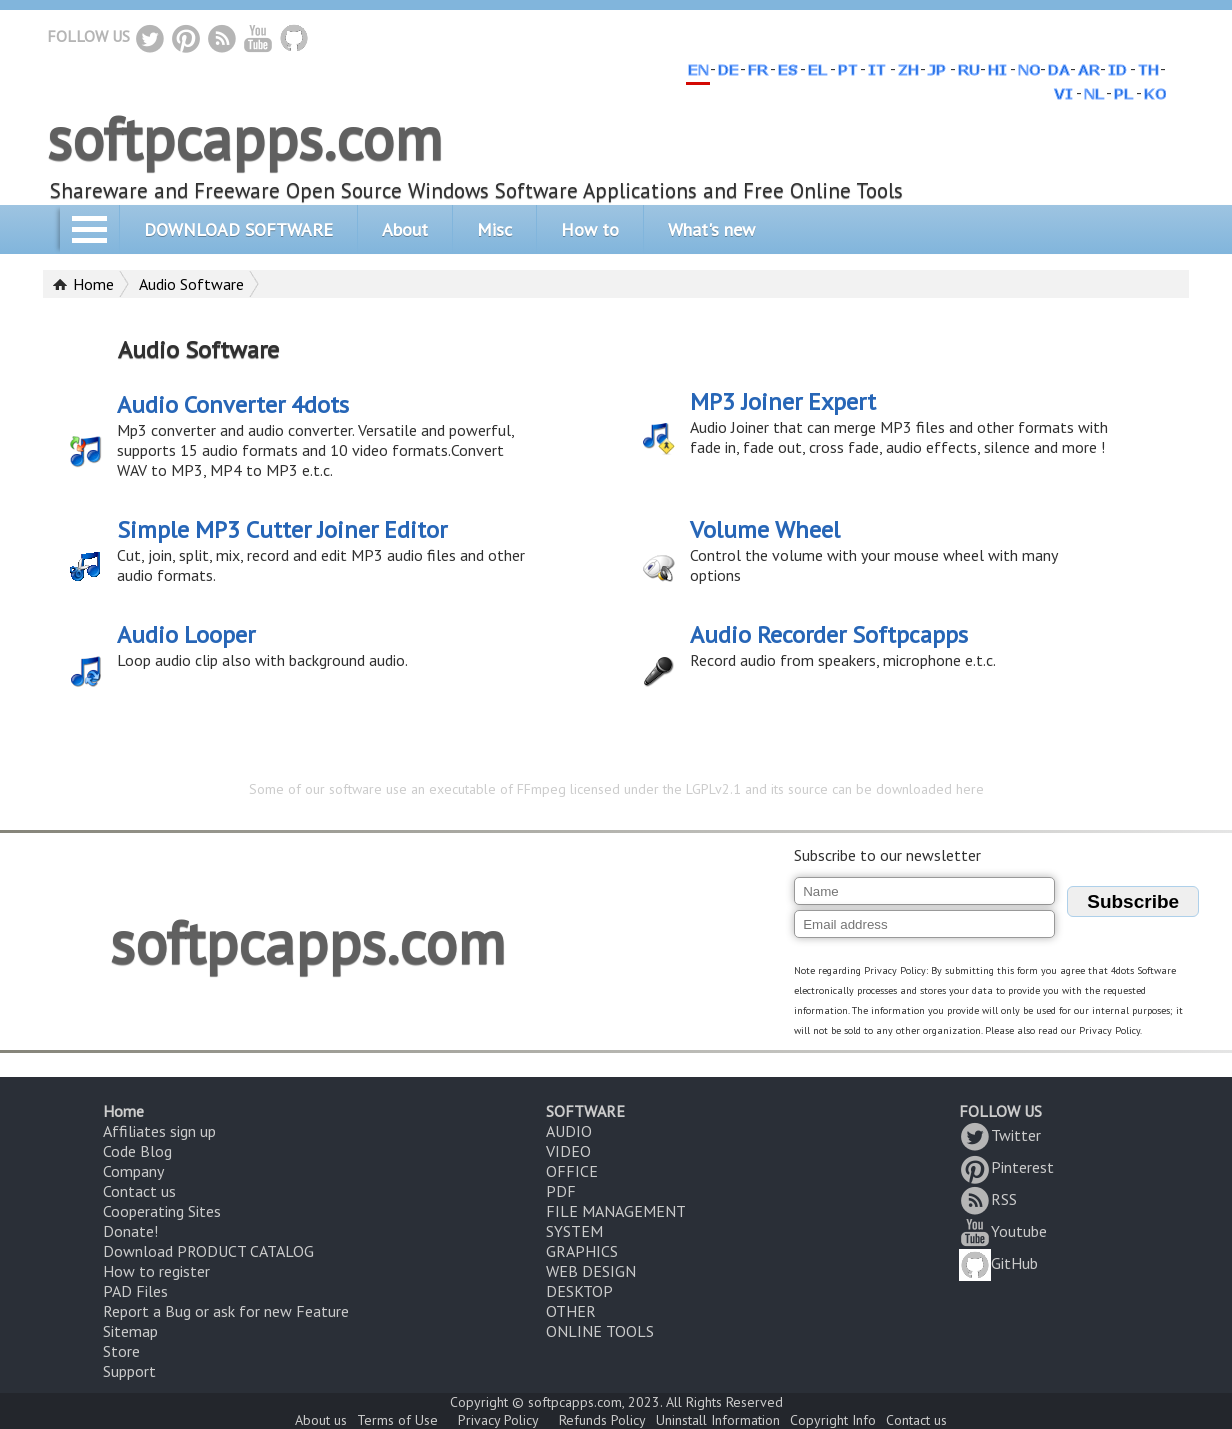 Image resolution: width=1232 pixels, height=1429 pixels. I want to click on About us, so click(321, 1420).